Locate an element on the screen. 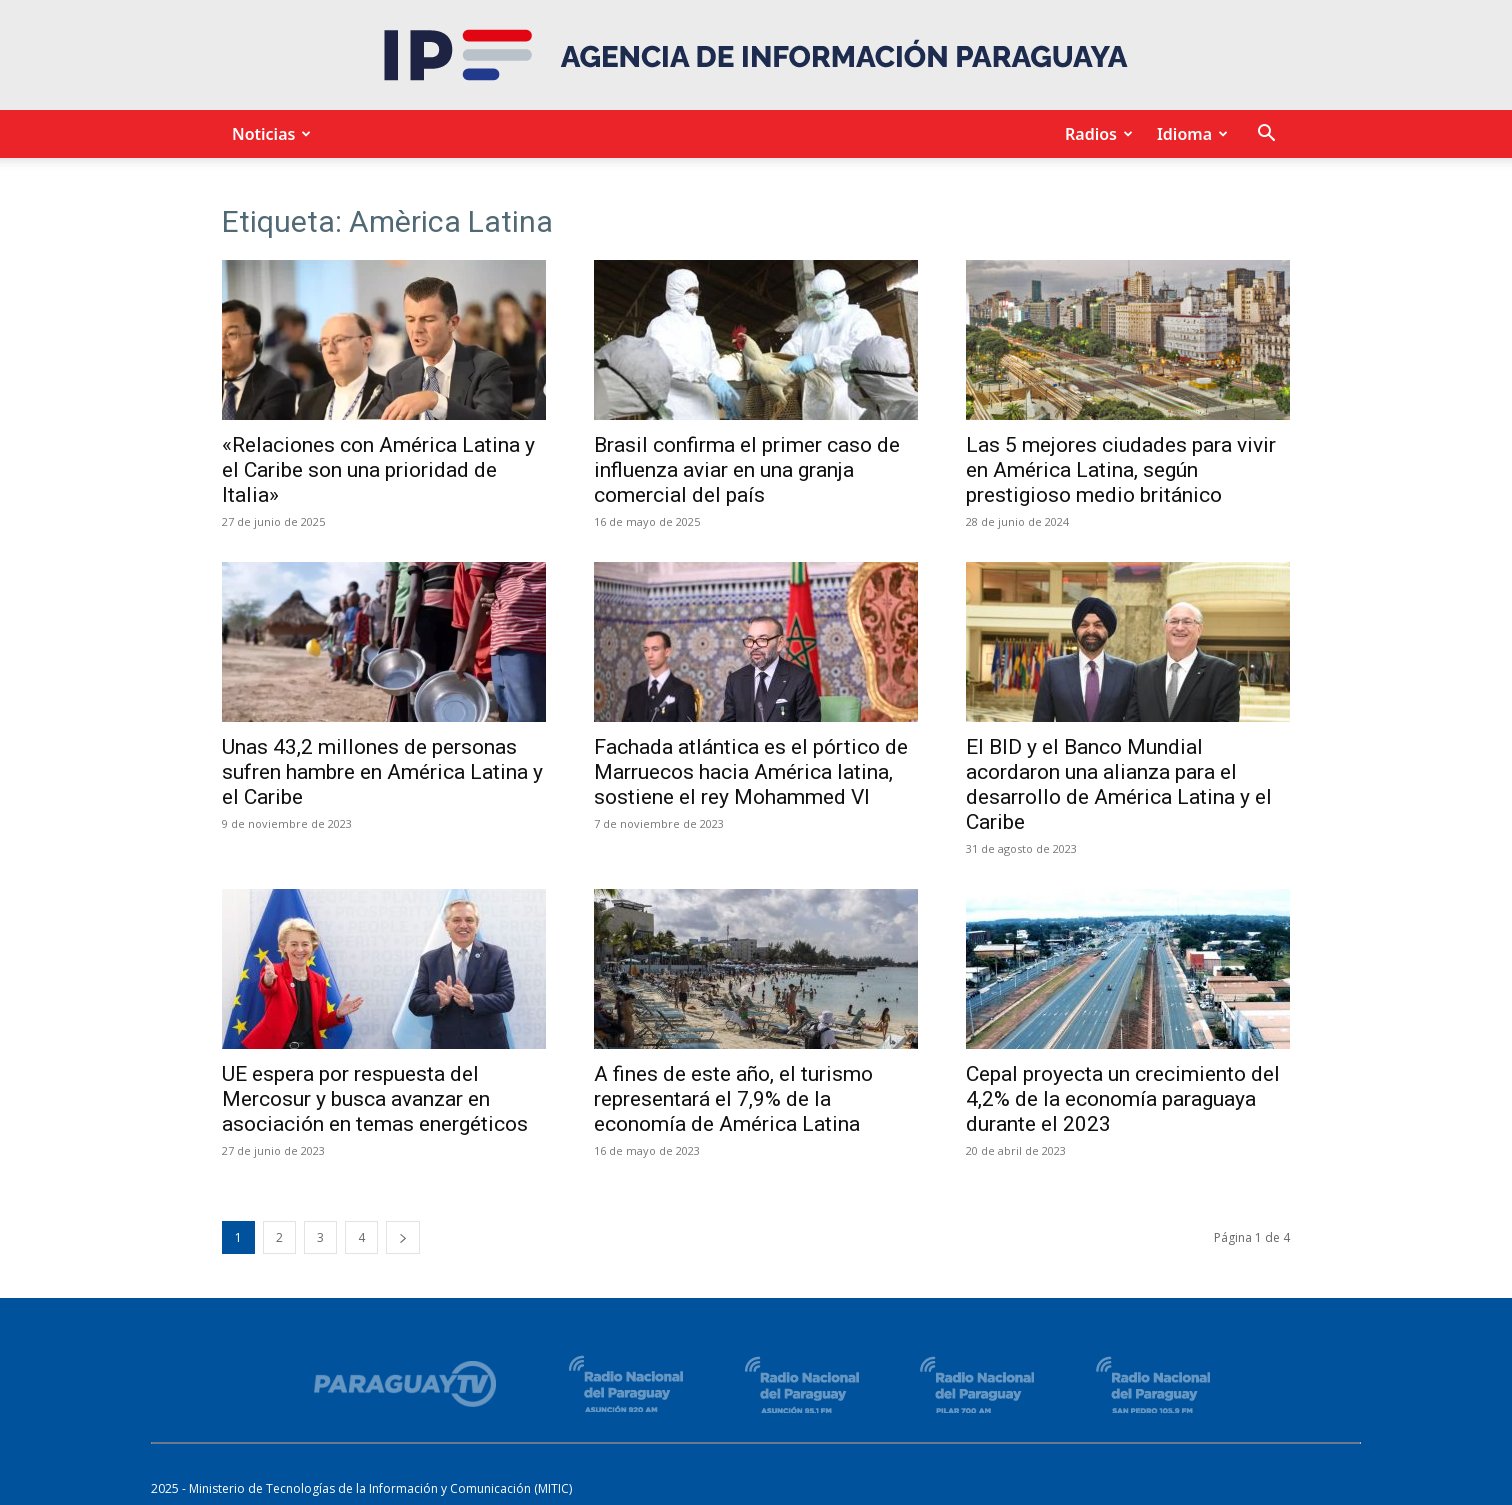  El BID y el Banco Mundial acordaron una alianza para el desarrollo de América Latina y el Caribe is located at coordinates (1119, 784).